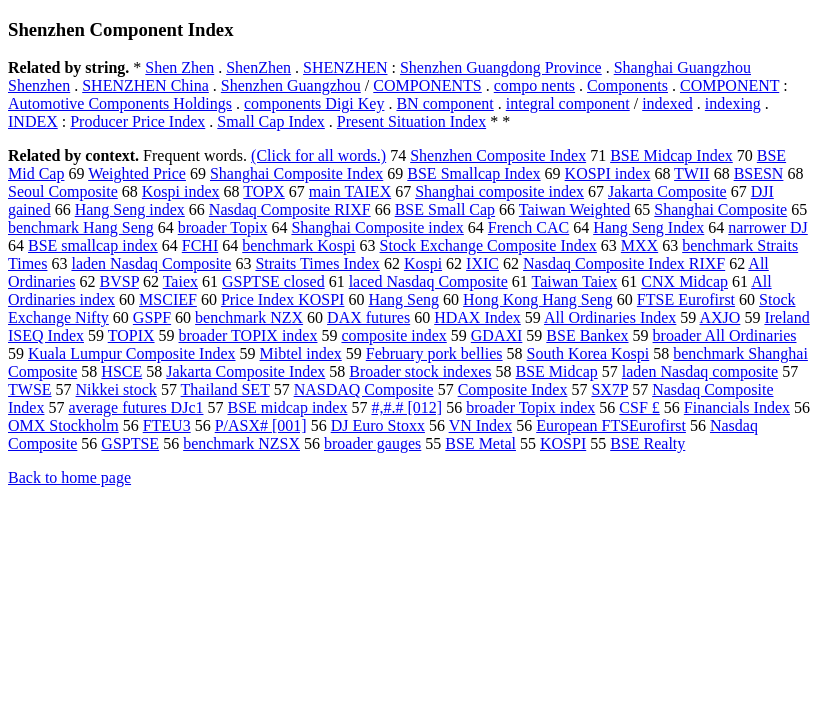 Image resolution: width=818 pixels, height=720 pixels. What do you see at coordinates (611, 425) in the screenshot?
I see `European FTSEurofirst` at bounding box center [611, 425].